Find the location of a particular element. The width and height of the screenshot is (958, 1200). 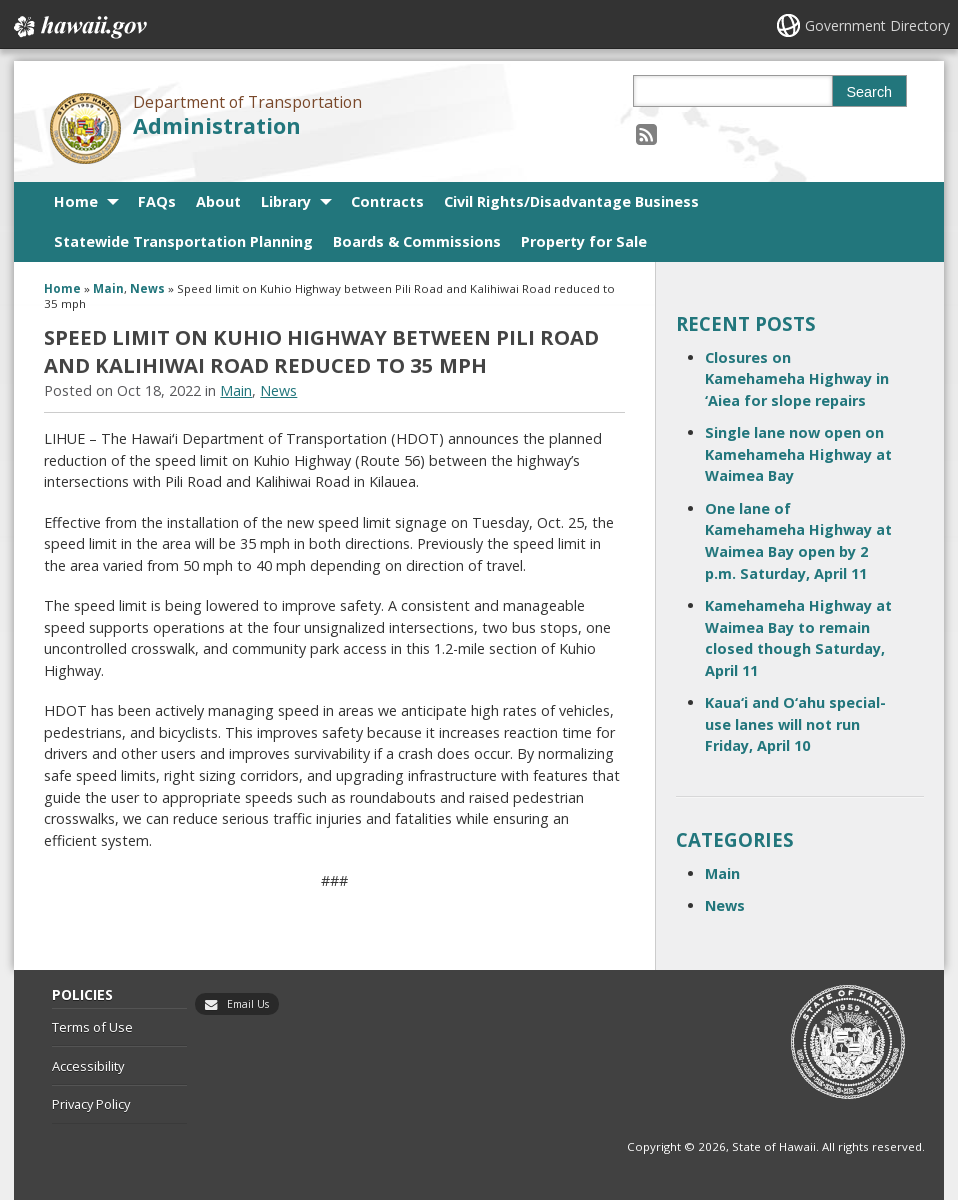

Contracts is located at coordinates (387, 201).